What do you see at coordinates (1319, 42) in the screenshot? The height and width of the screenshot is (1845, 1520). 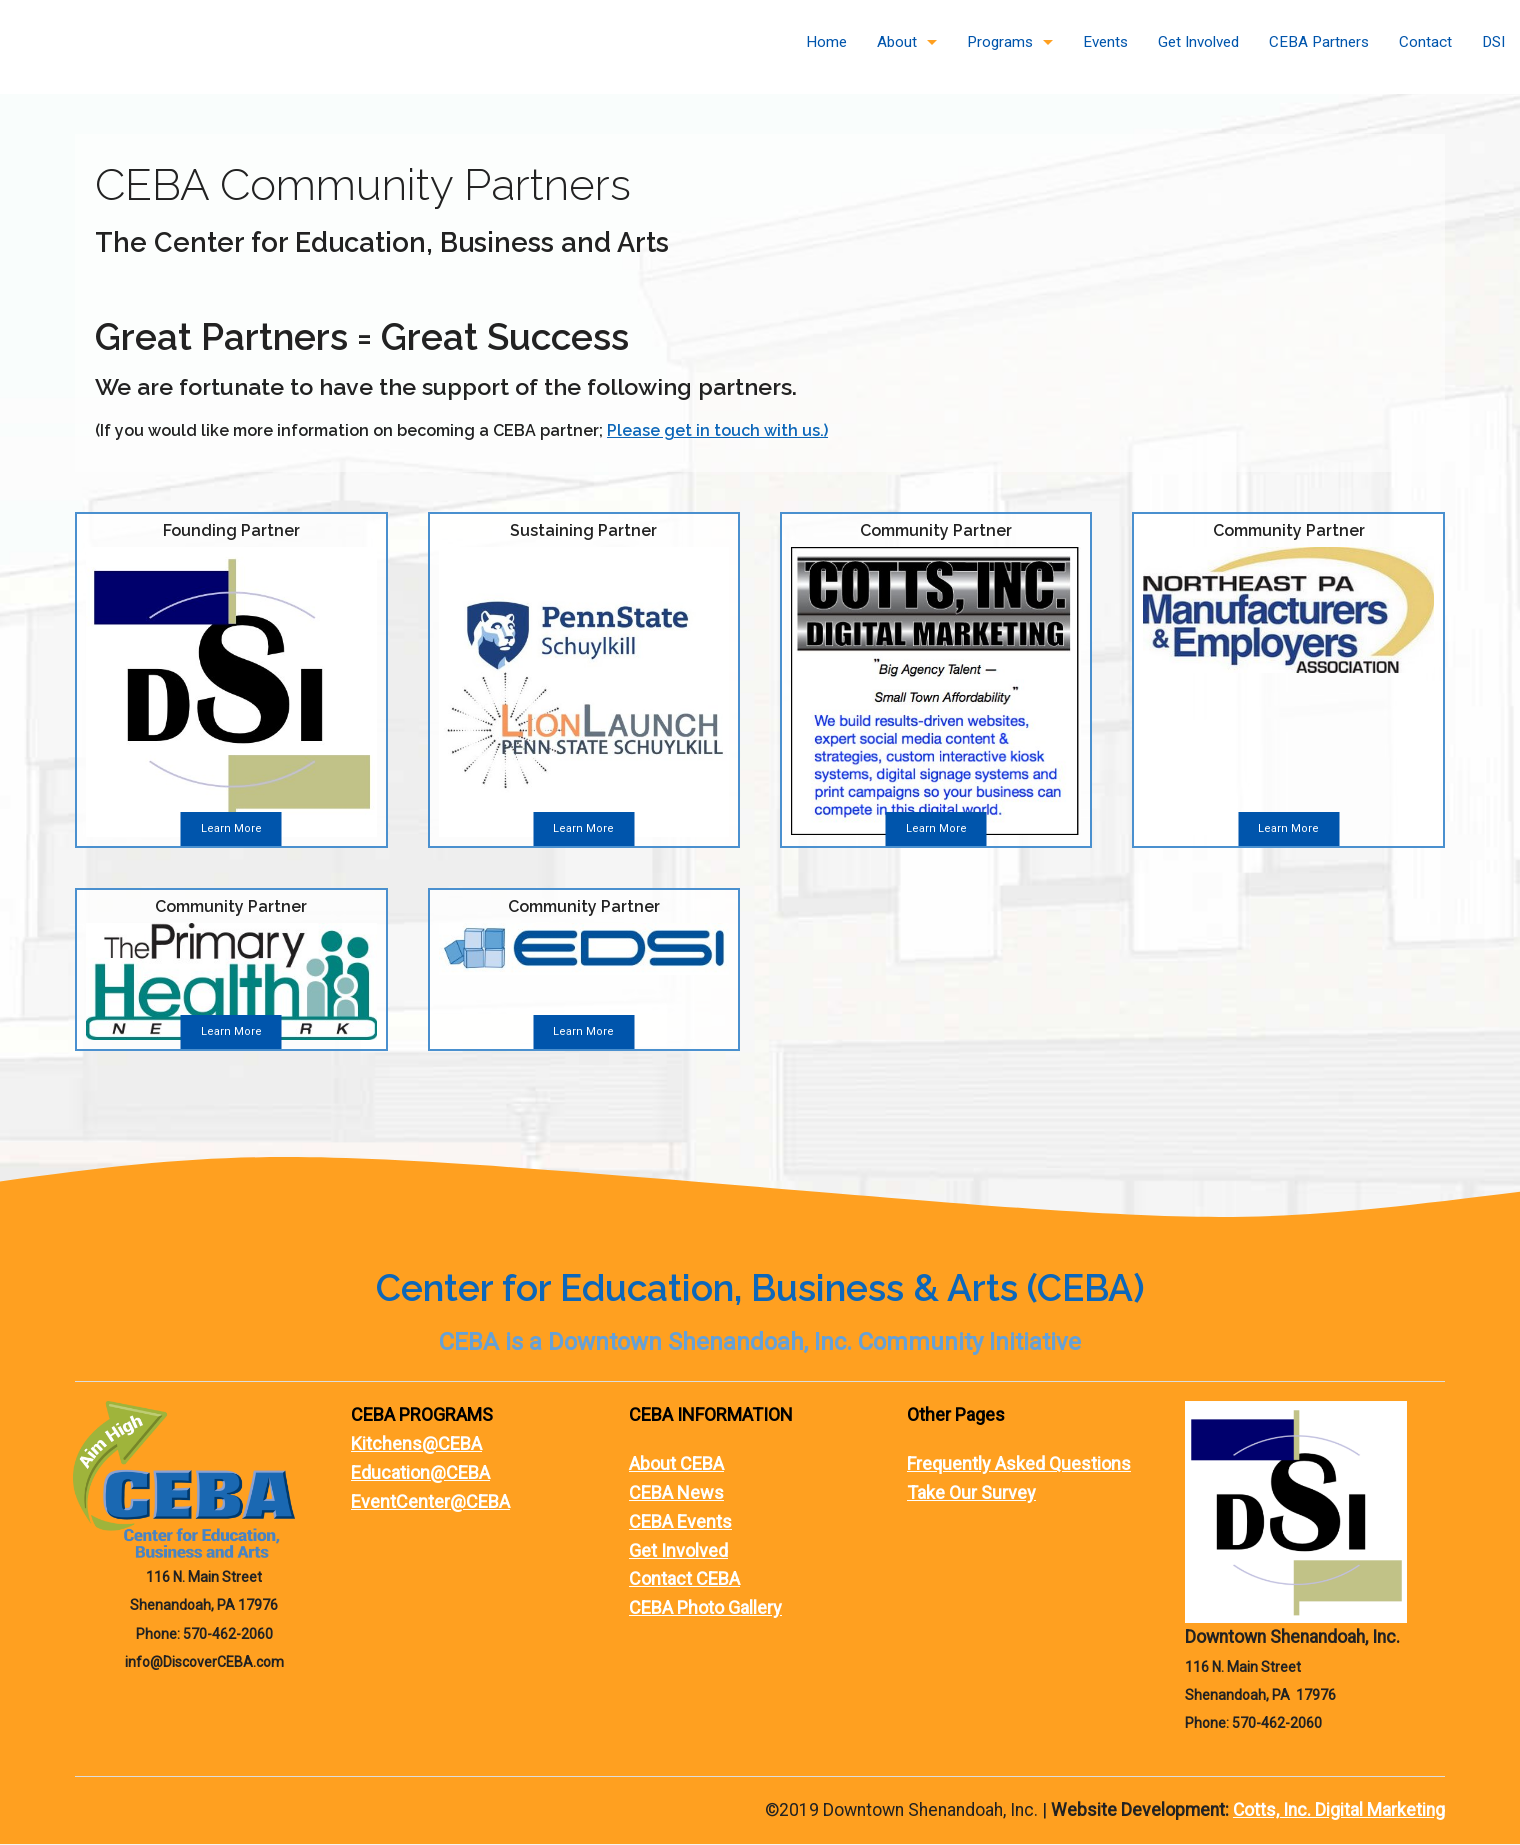 I see `CEBA Partners` at bounding box center [1319, 42].